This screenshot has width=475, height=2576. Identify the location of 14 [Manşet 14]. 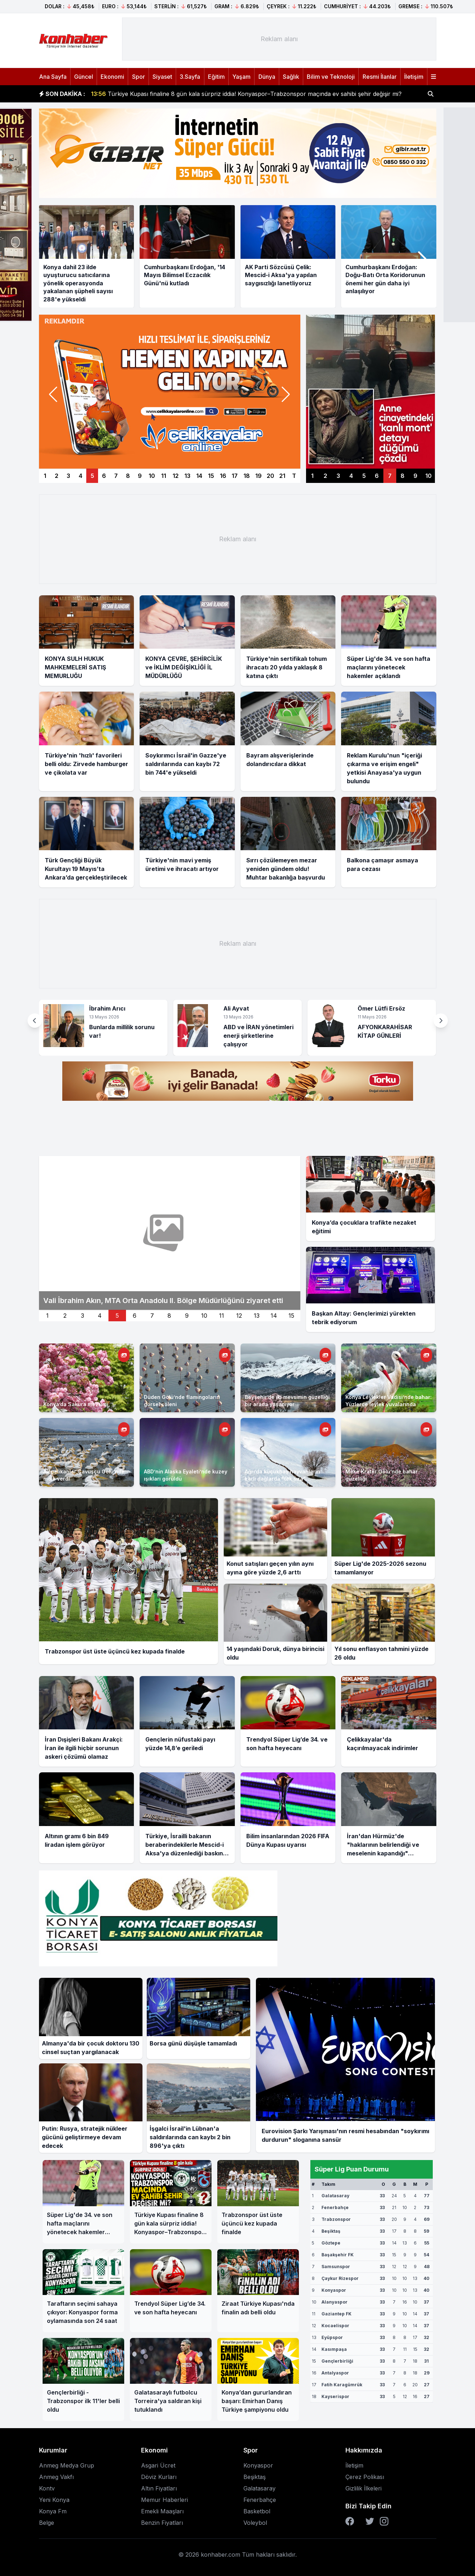
(199, 475).